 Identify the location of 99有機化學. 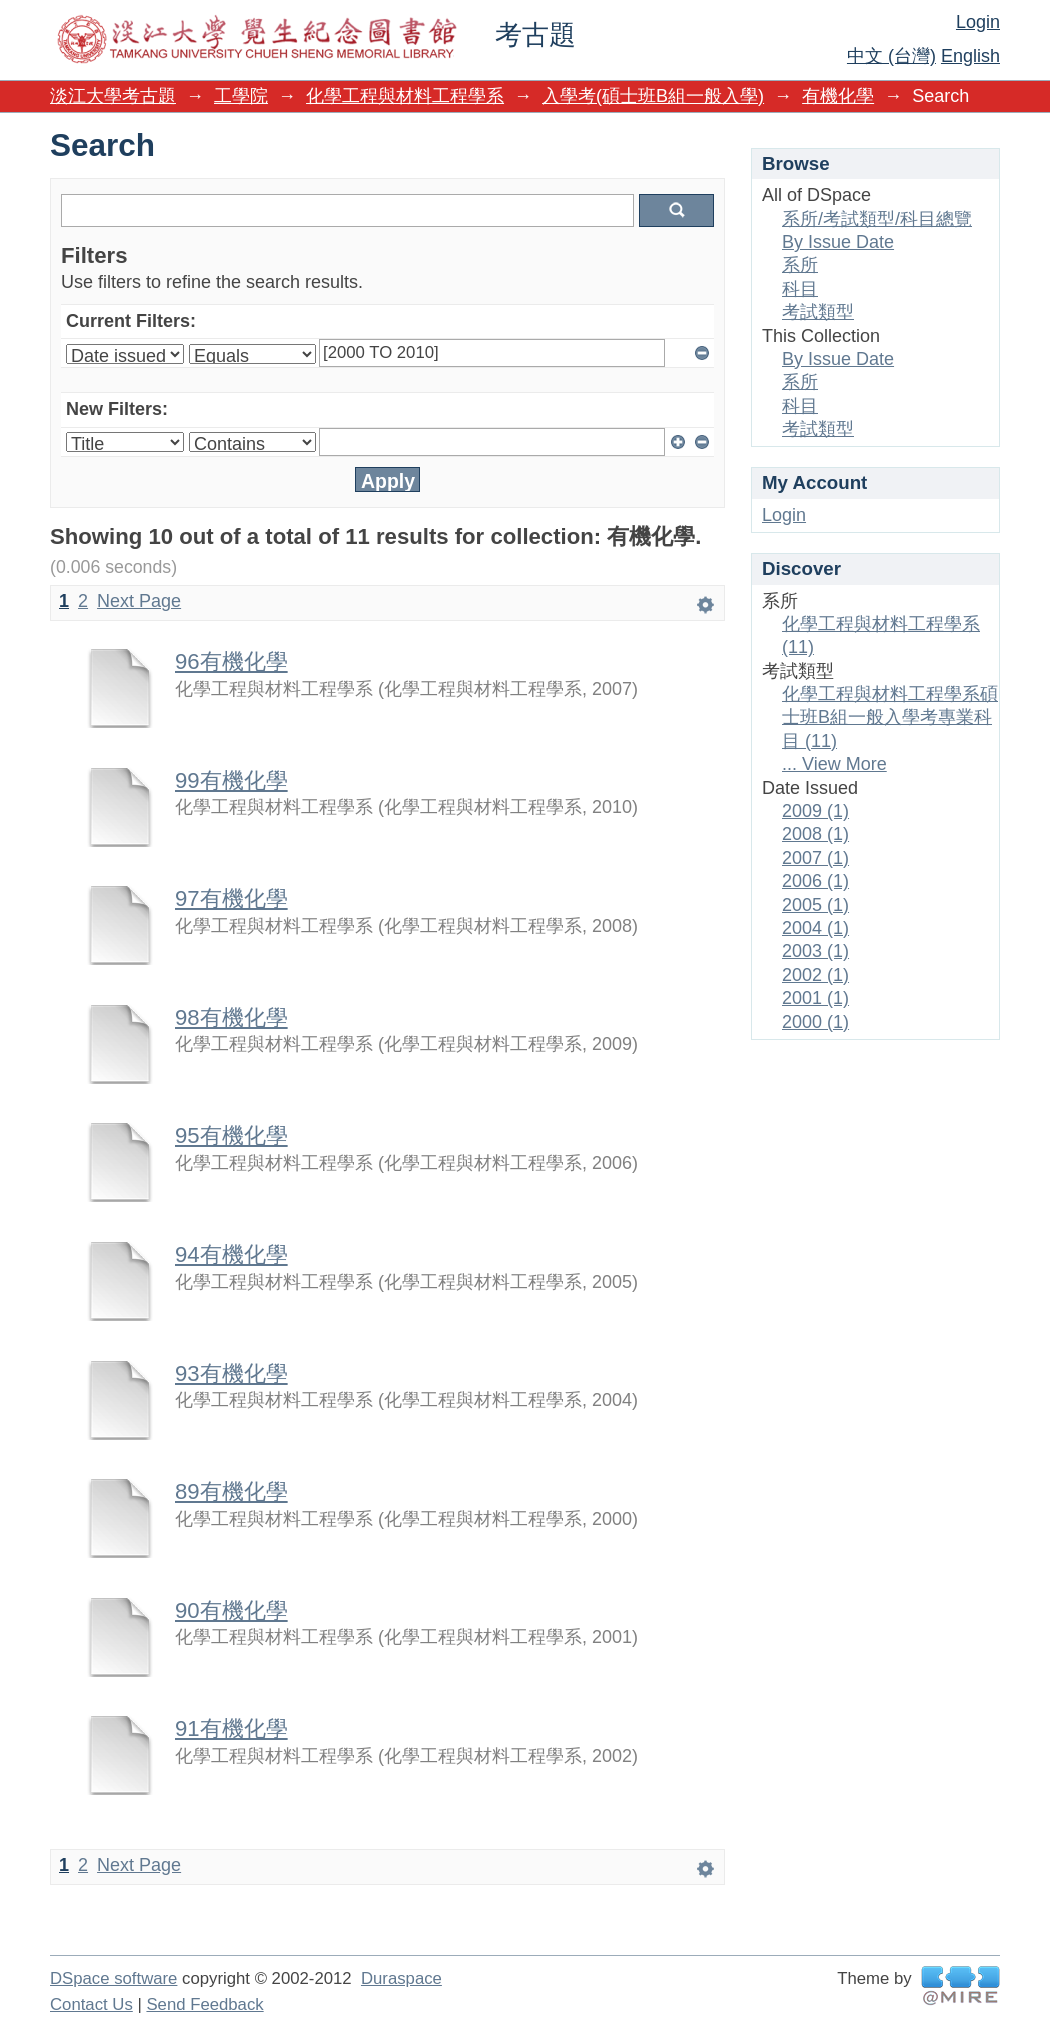
(231, 780).